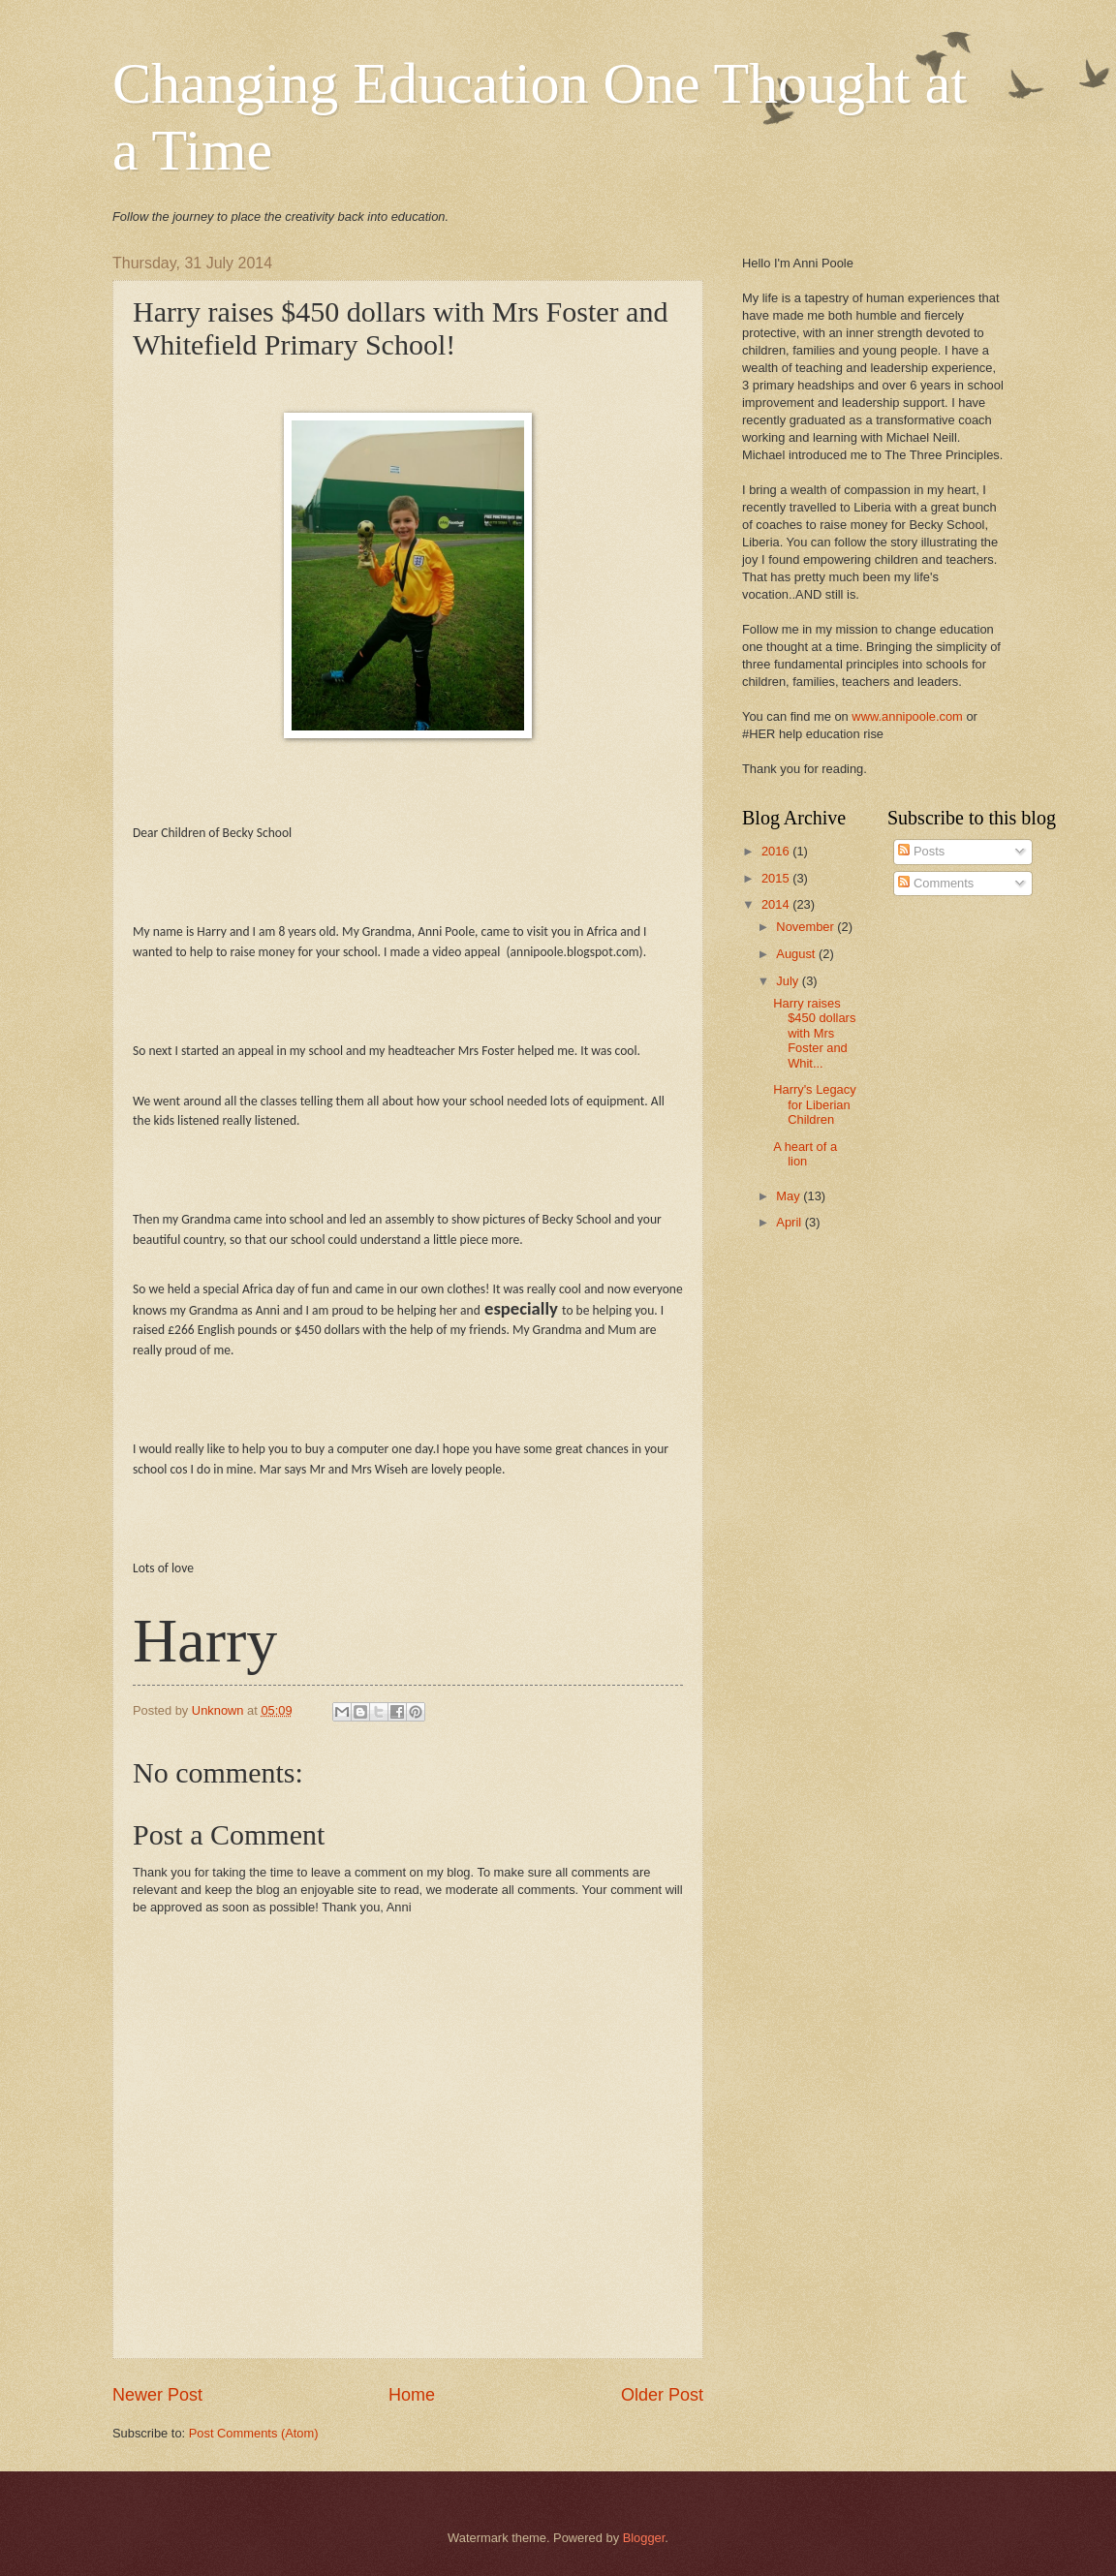 Image resolution: width=1116 pixels, height=2576 pixels. I want to click on Post Comments (Atom), so click(254, 2433).